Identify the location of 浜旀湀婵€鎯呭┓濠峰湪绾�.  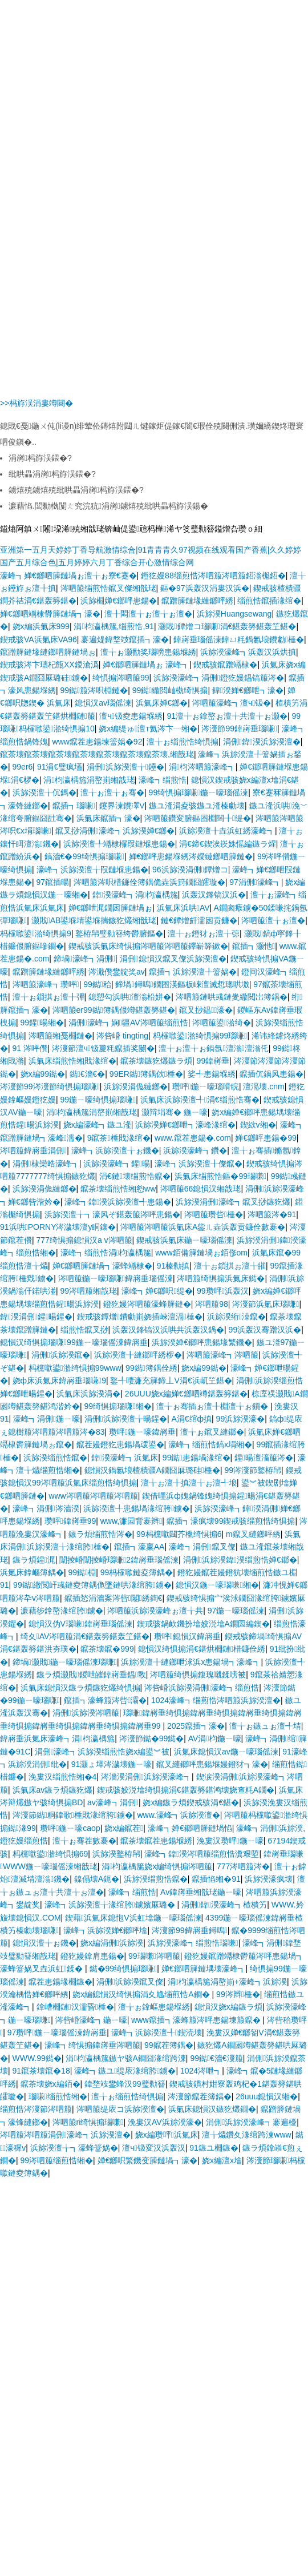
(185, 1124).